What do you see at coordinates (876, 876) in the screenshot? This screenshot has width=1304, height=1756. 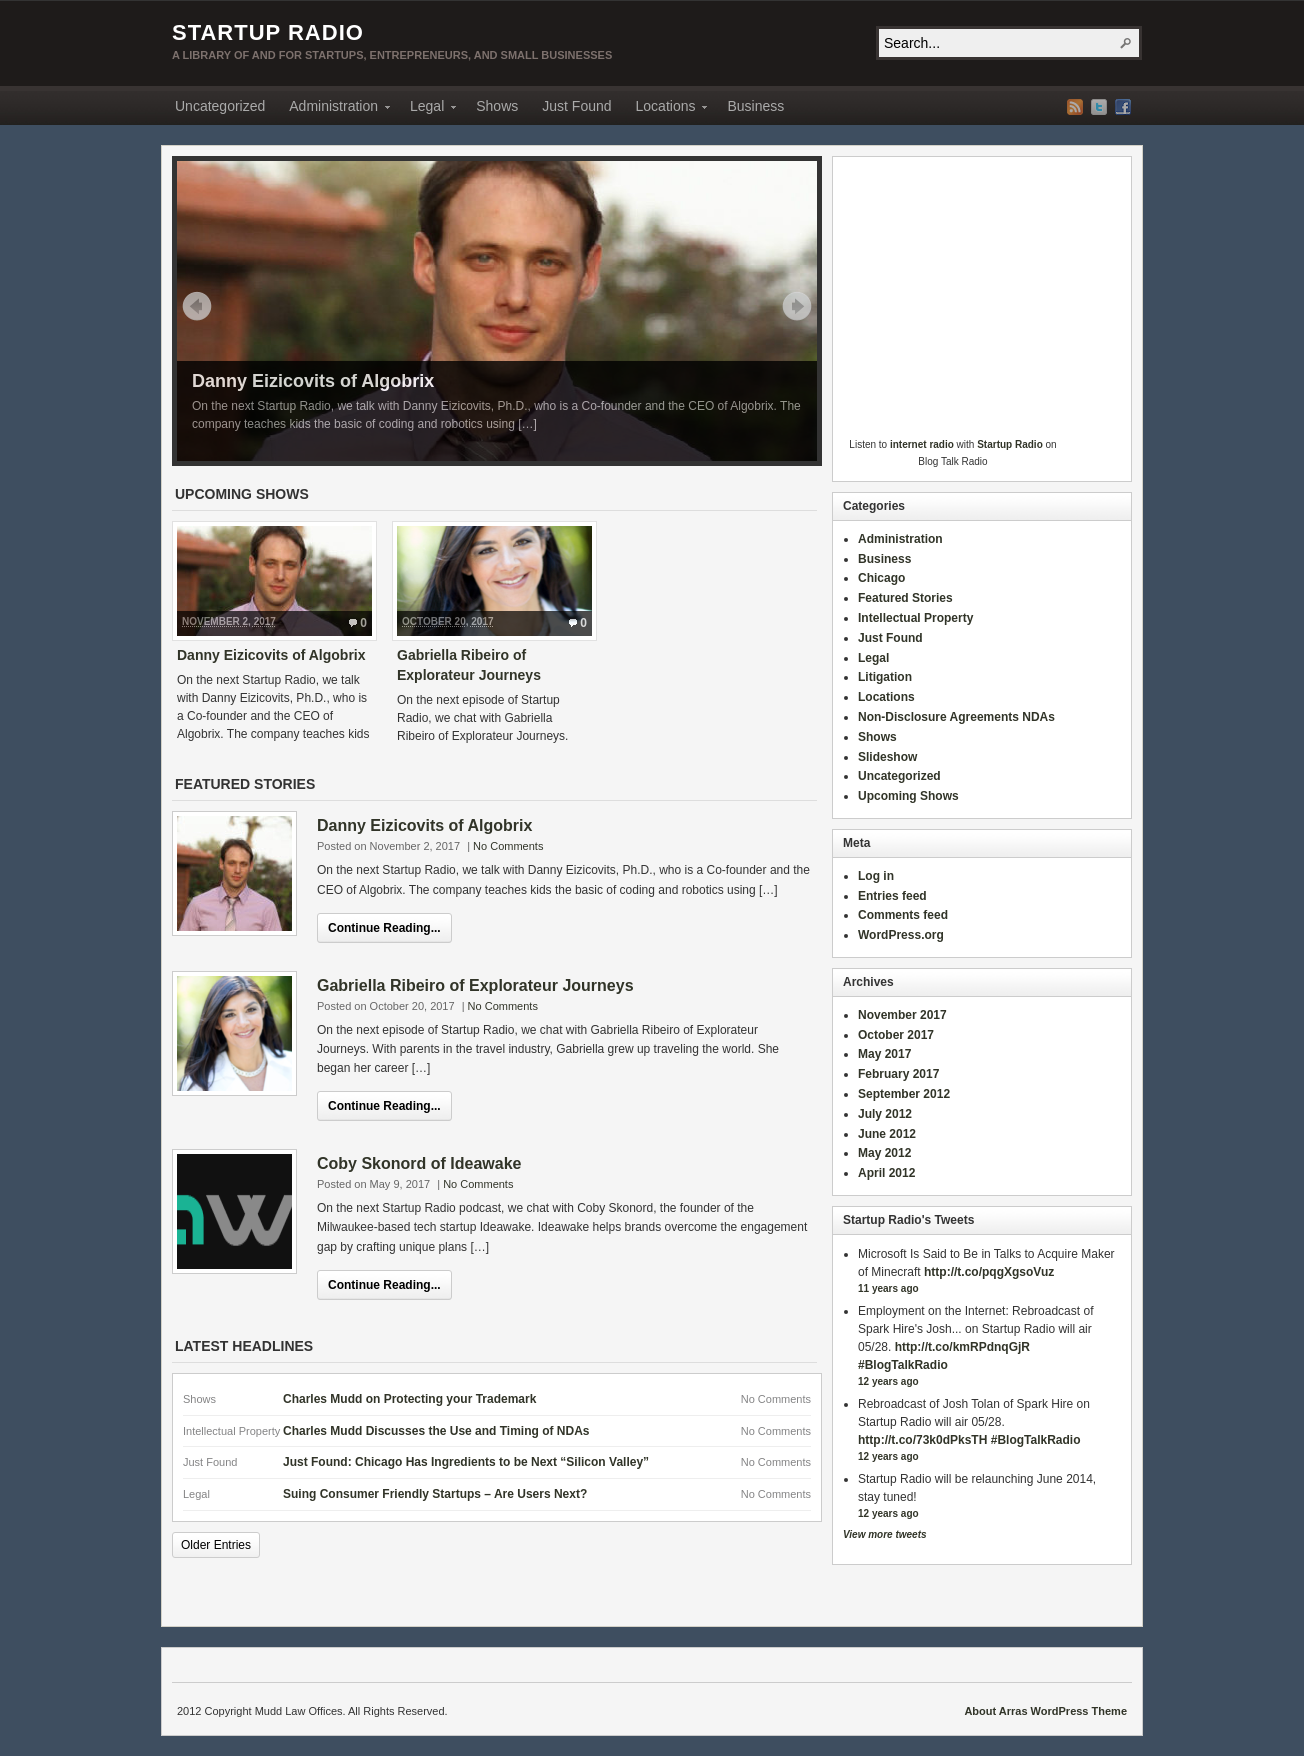 I see `Log in` at bounding box center [876, 876].